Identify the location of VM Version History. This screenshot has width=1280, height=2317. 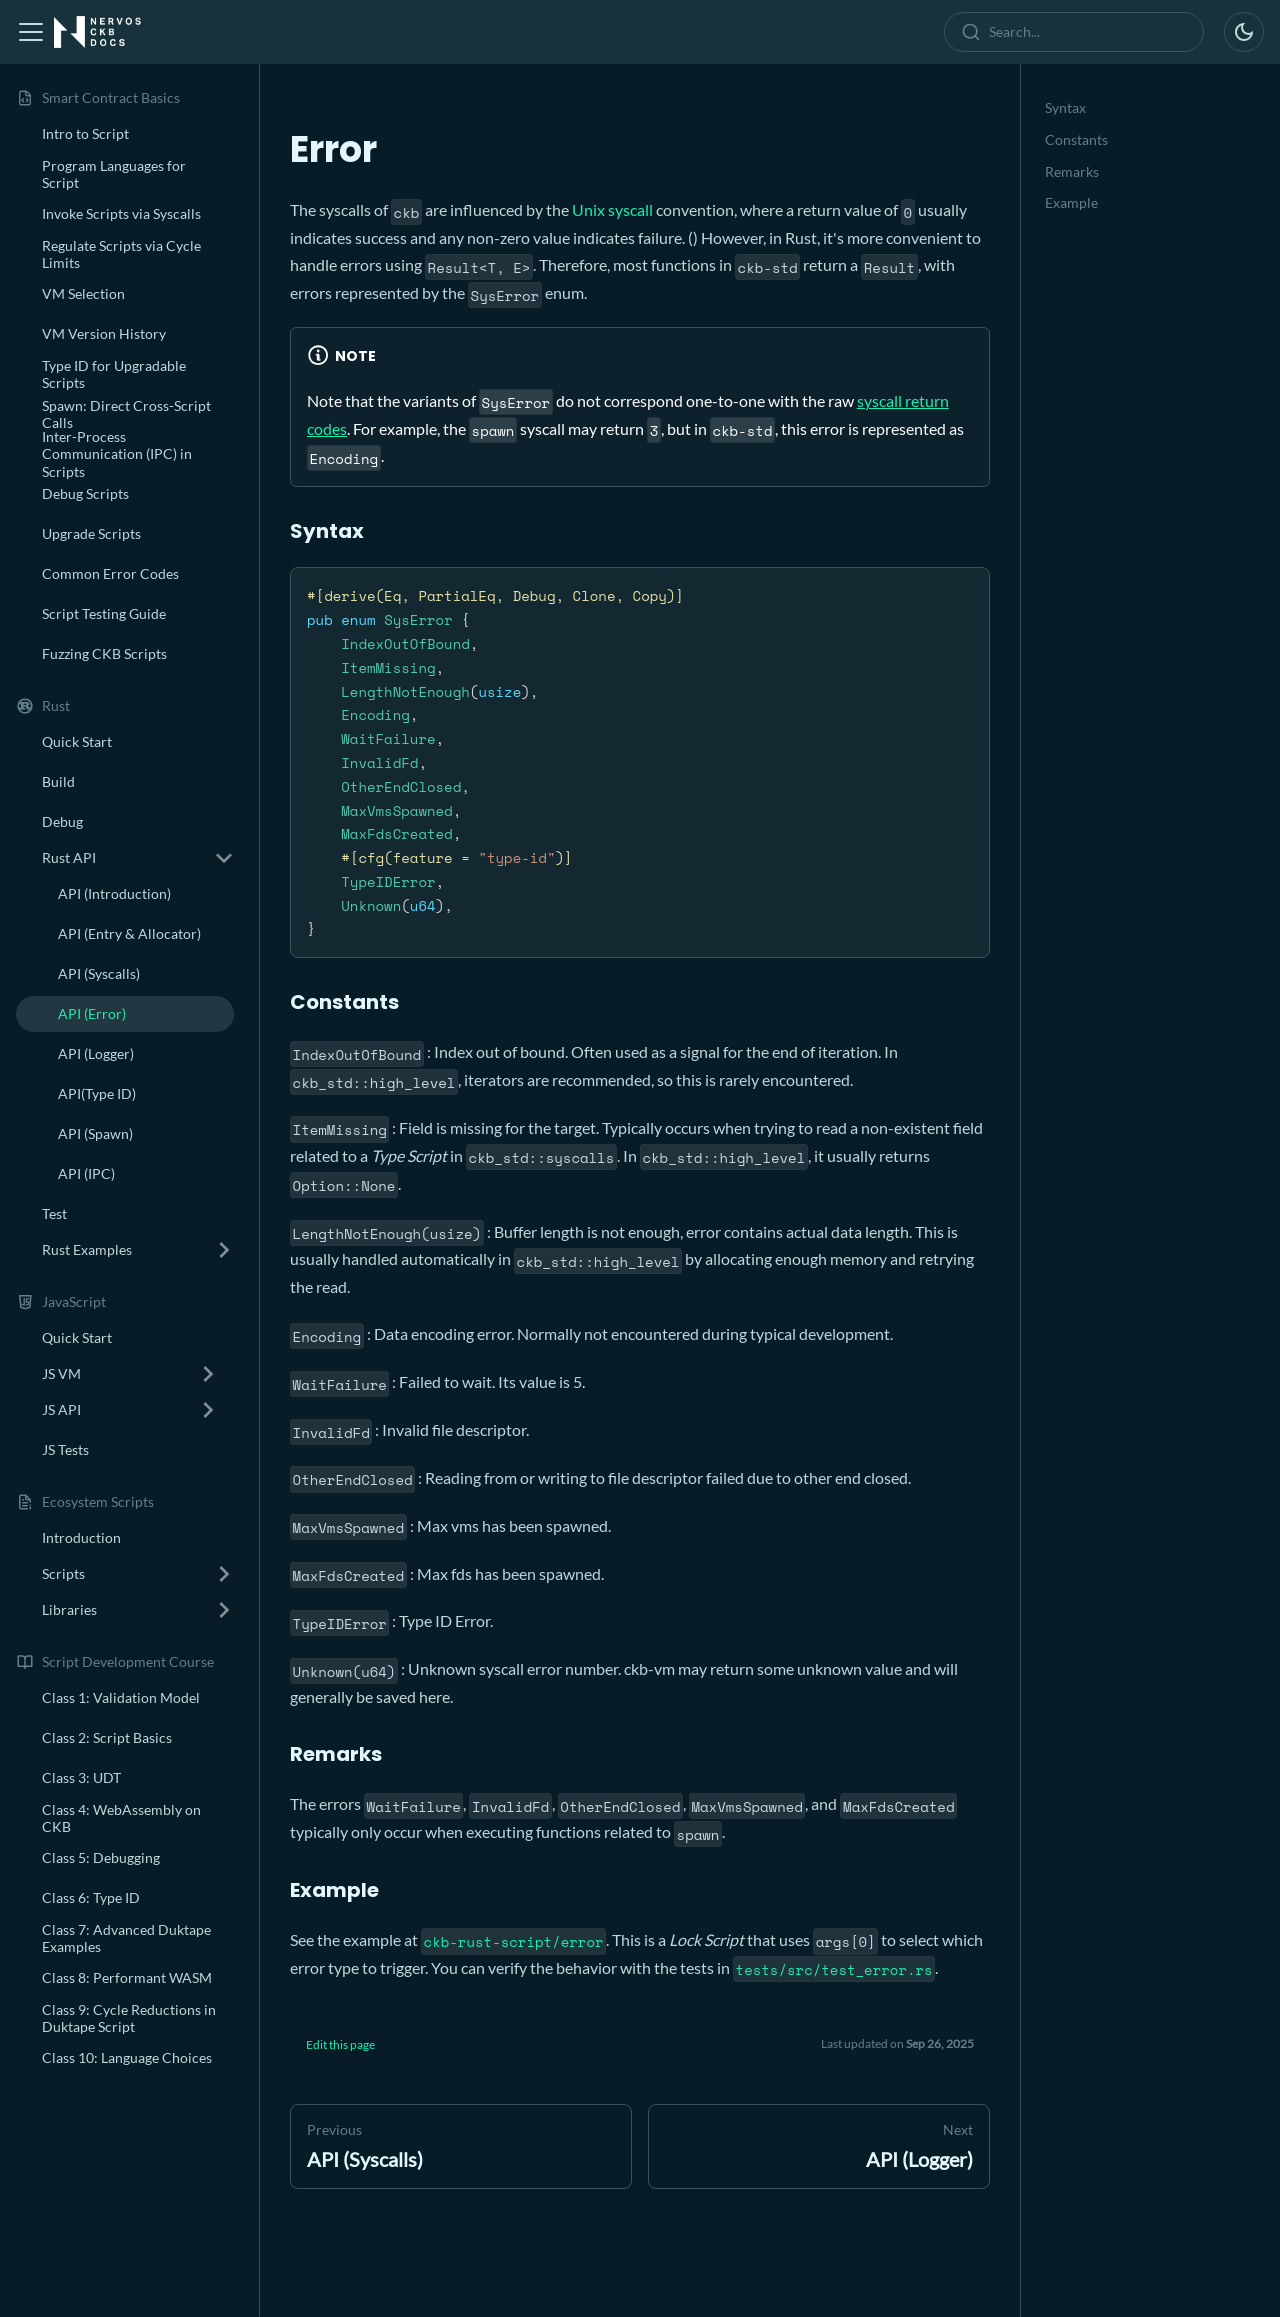
(104, 333).